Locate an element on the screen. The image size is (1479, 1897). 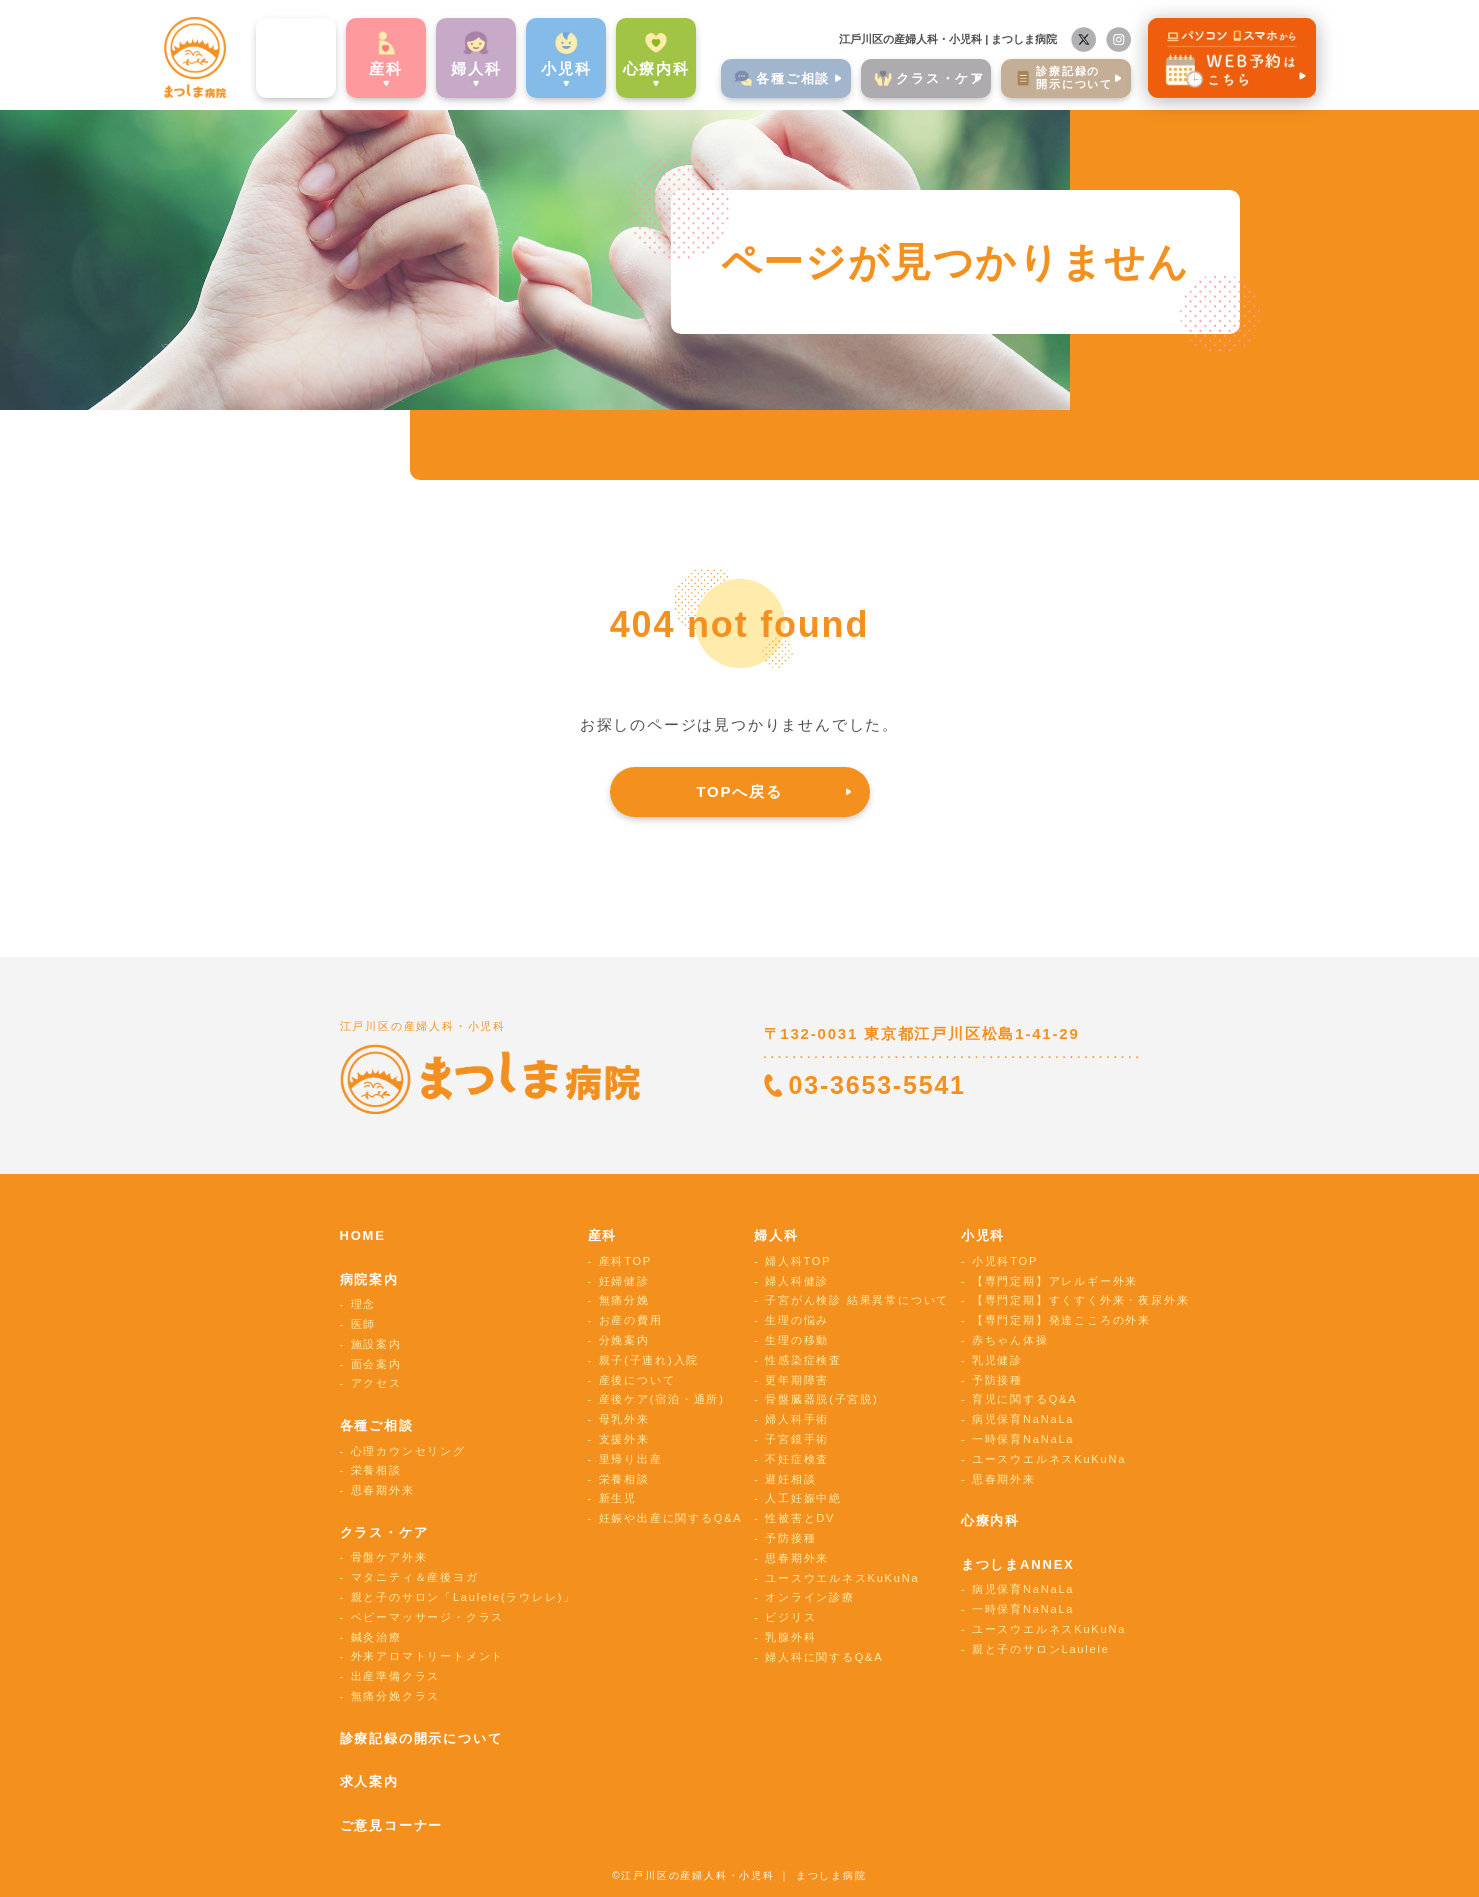
産科 is located at coordinates (350, 63).